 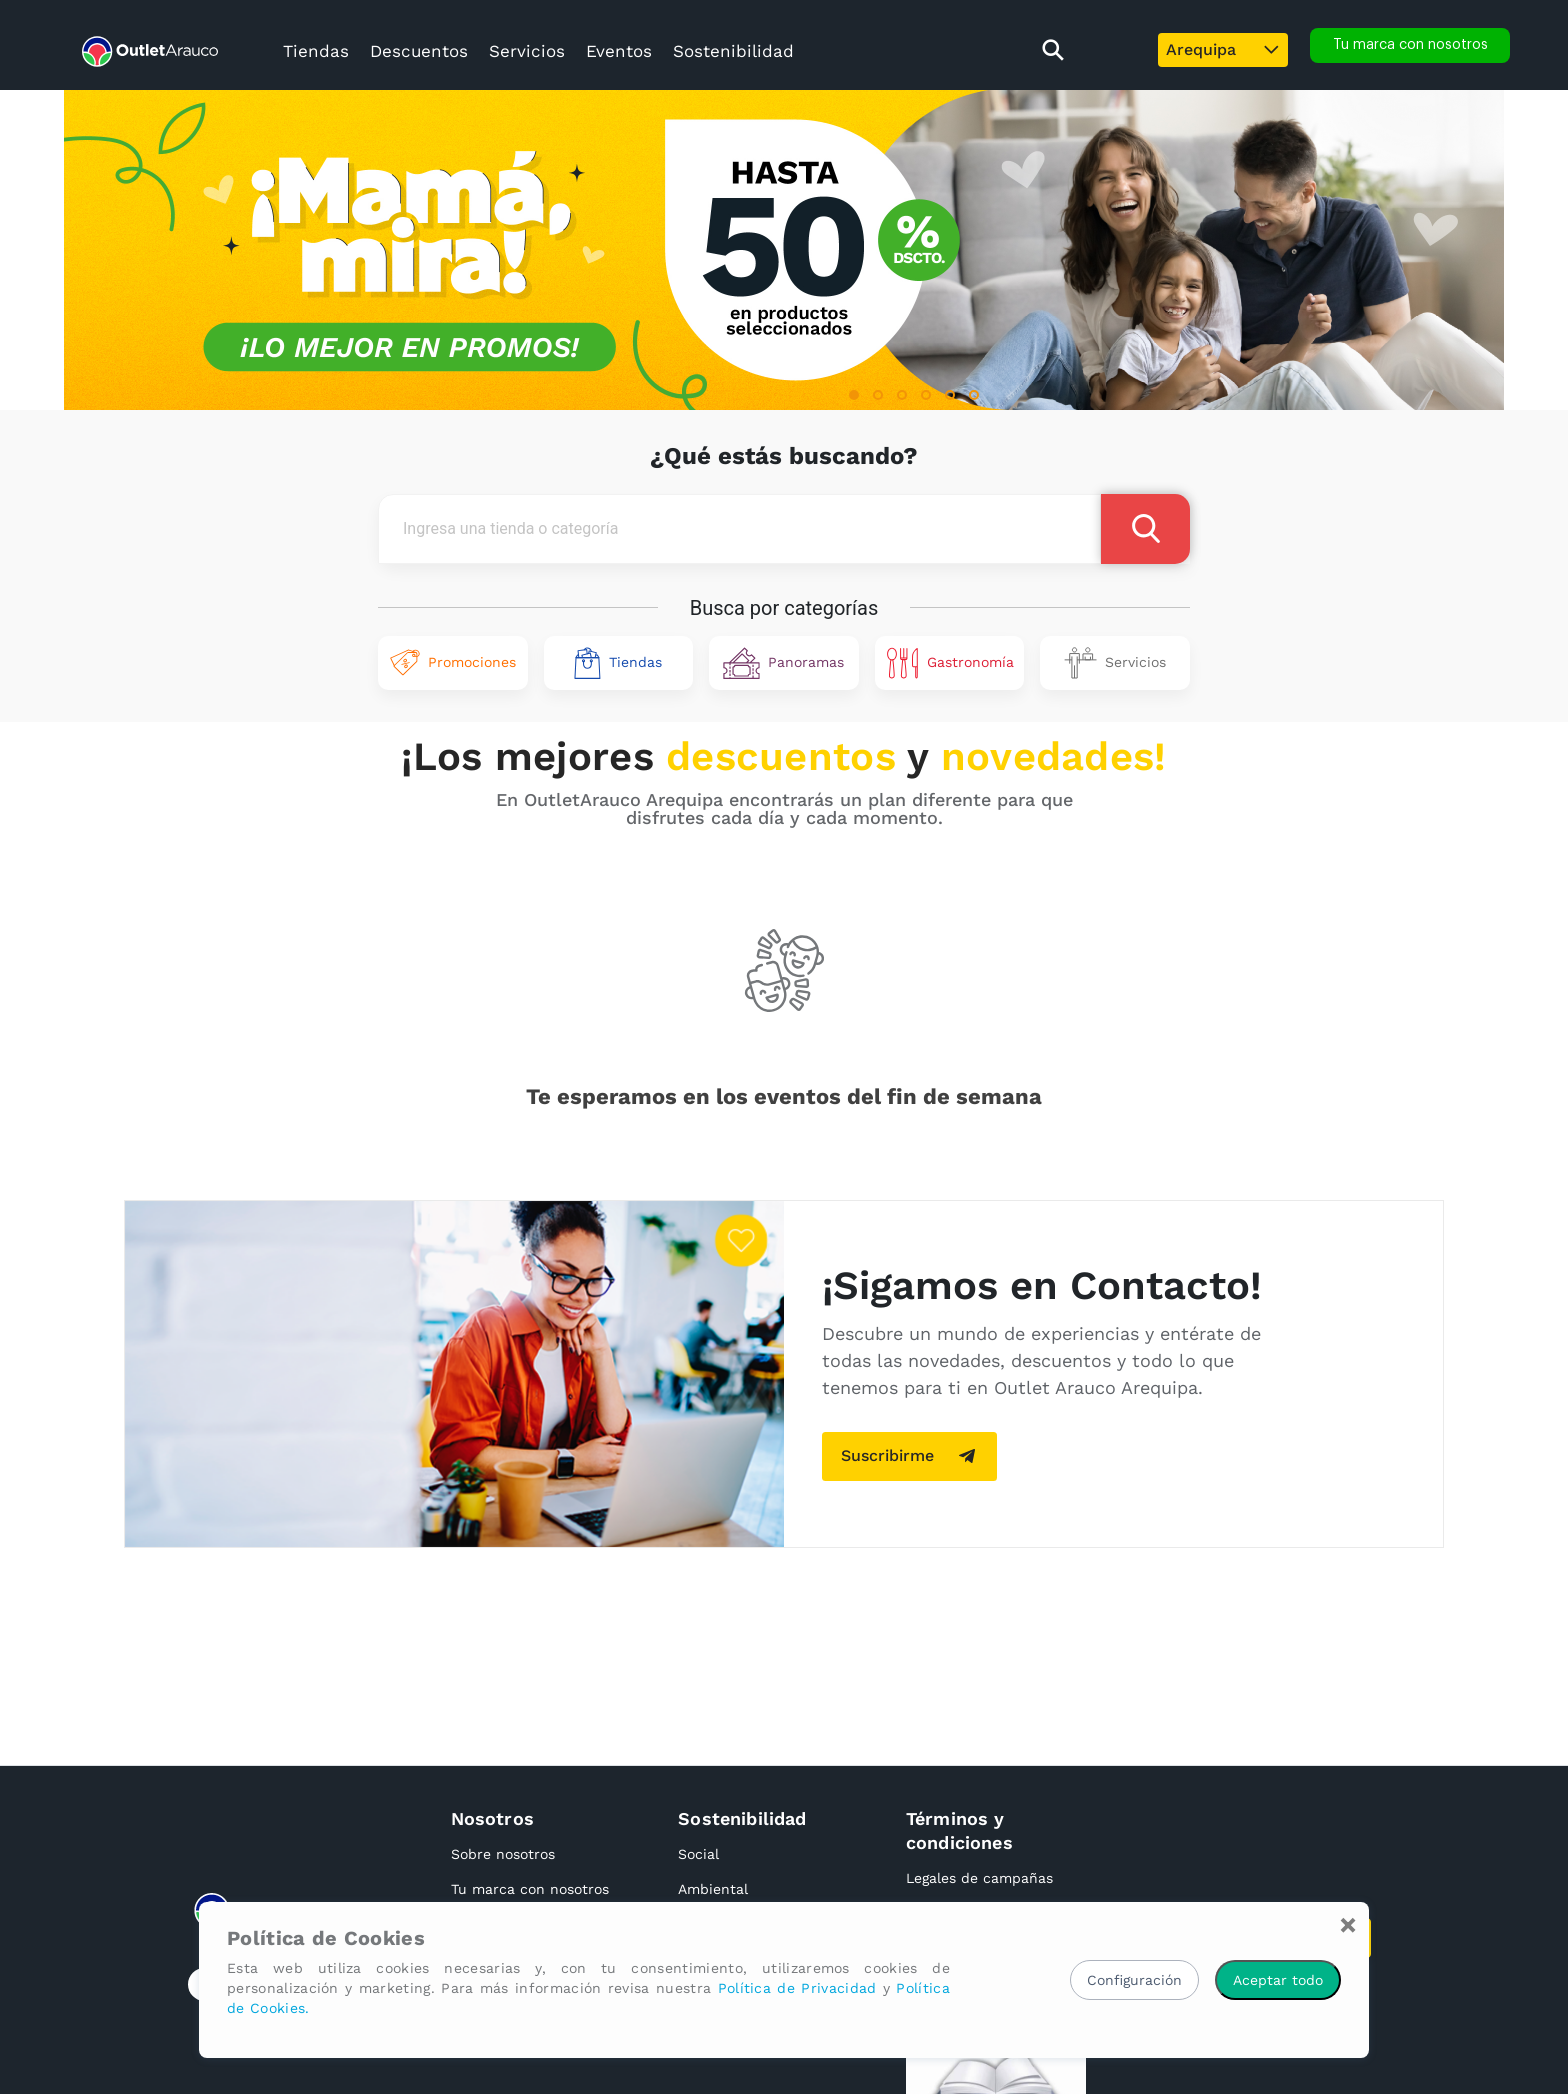 I want to click on Social, so click(x=698, y=1854).